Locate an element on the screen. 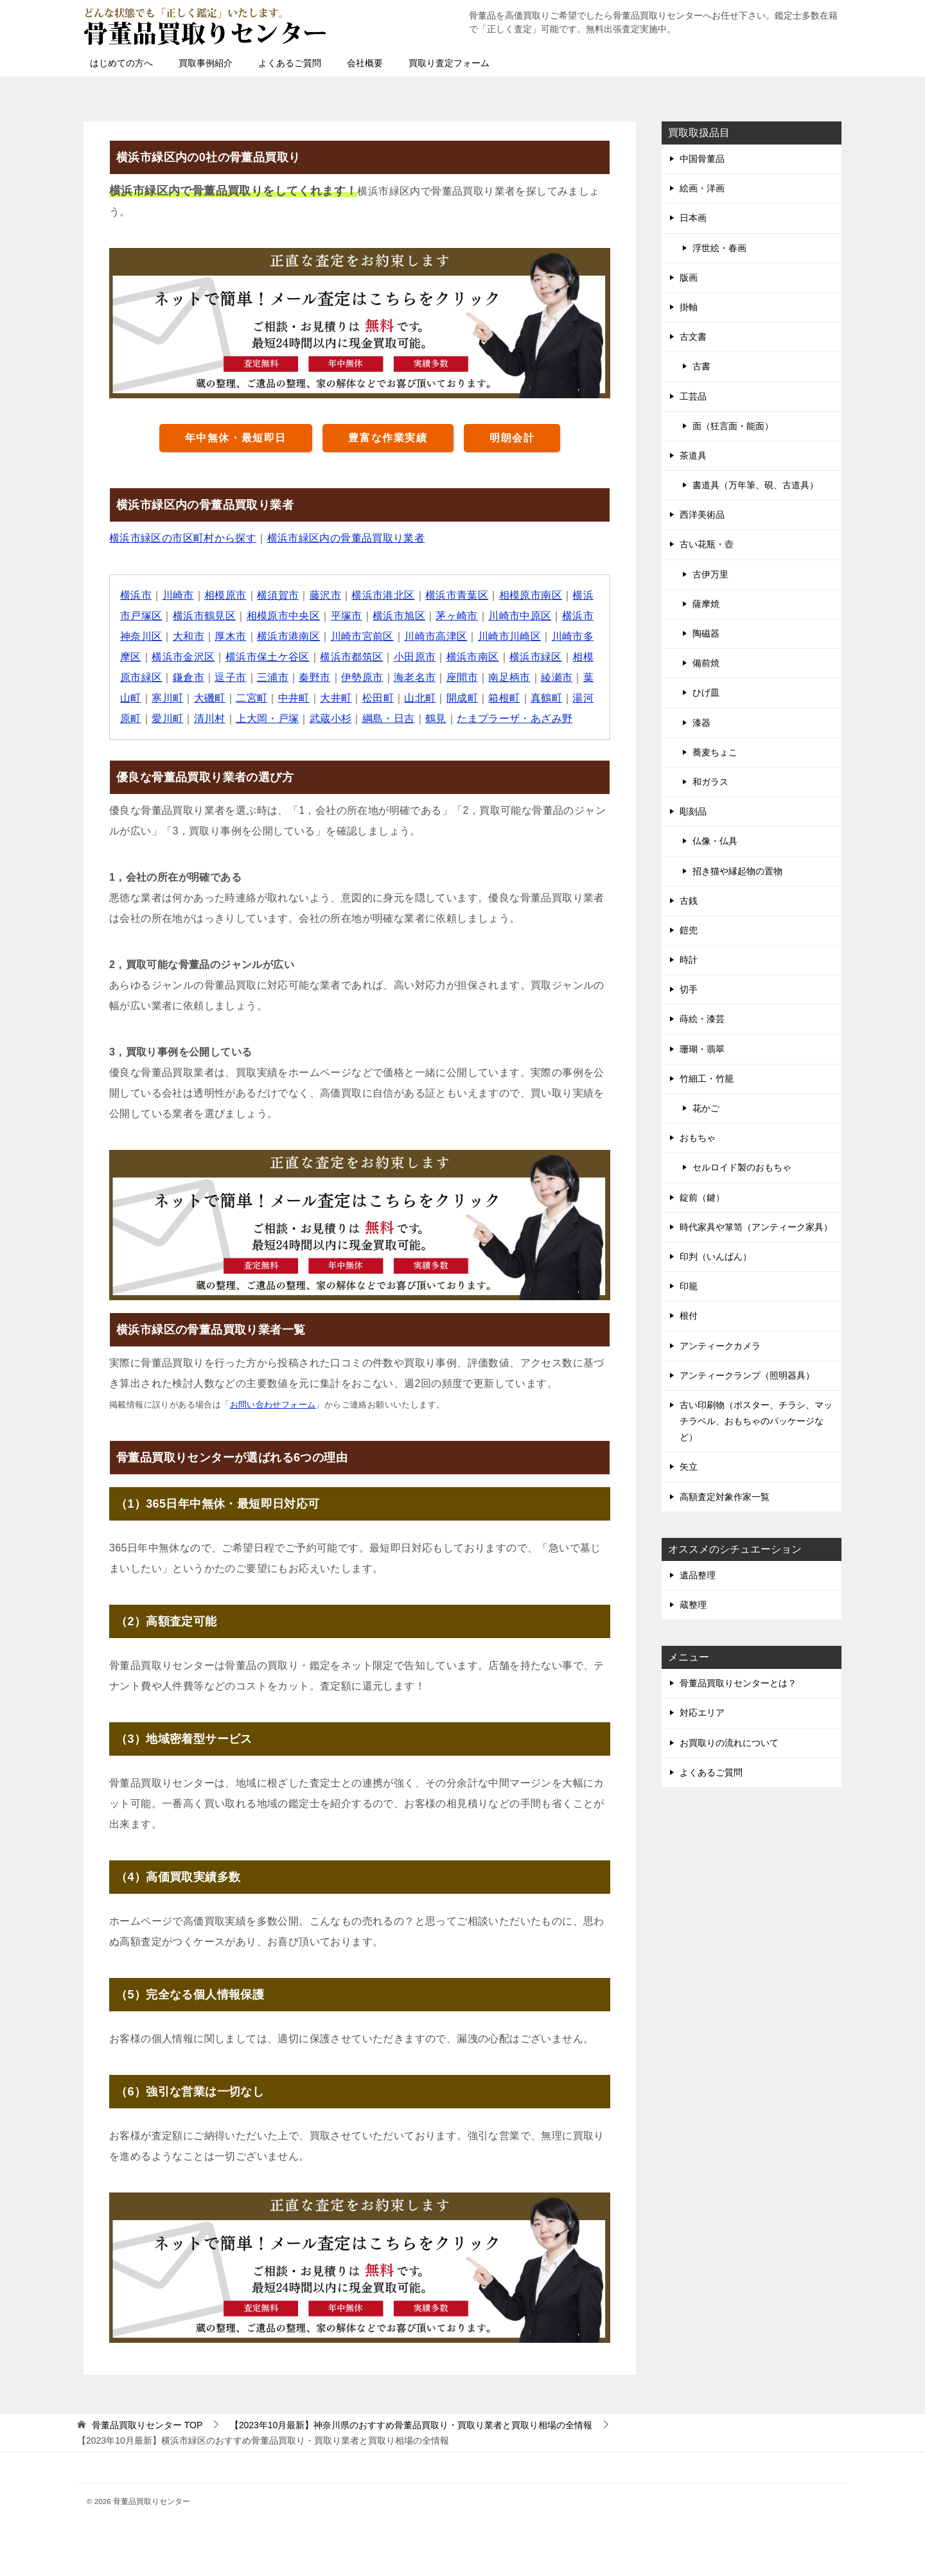  横浜市鶴見区 is located at coordinates (204, 615).